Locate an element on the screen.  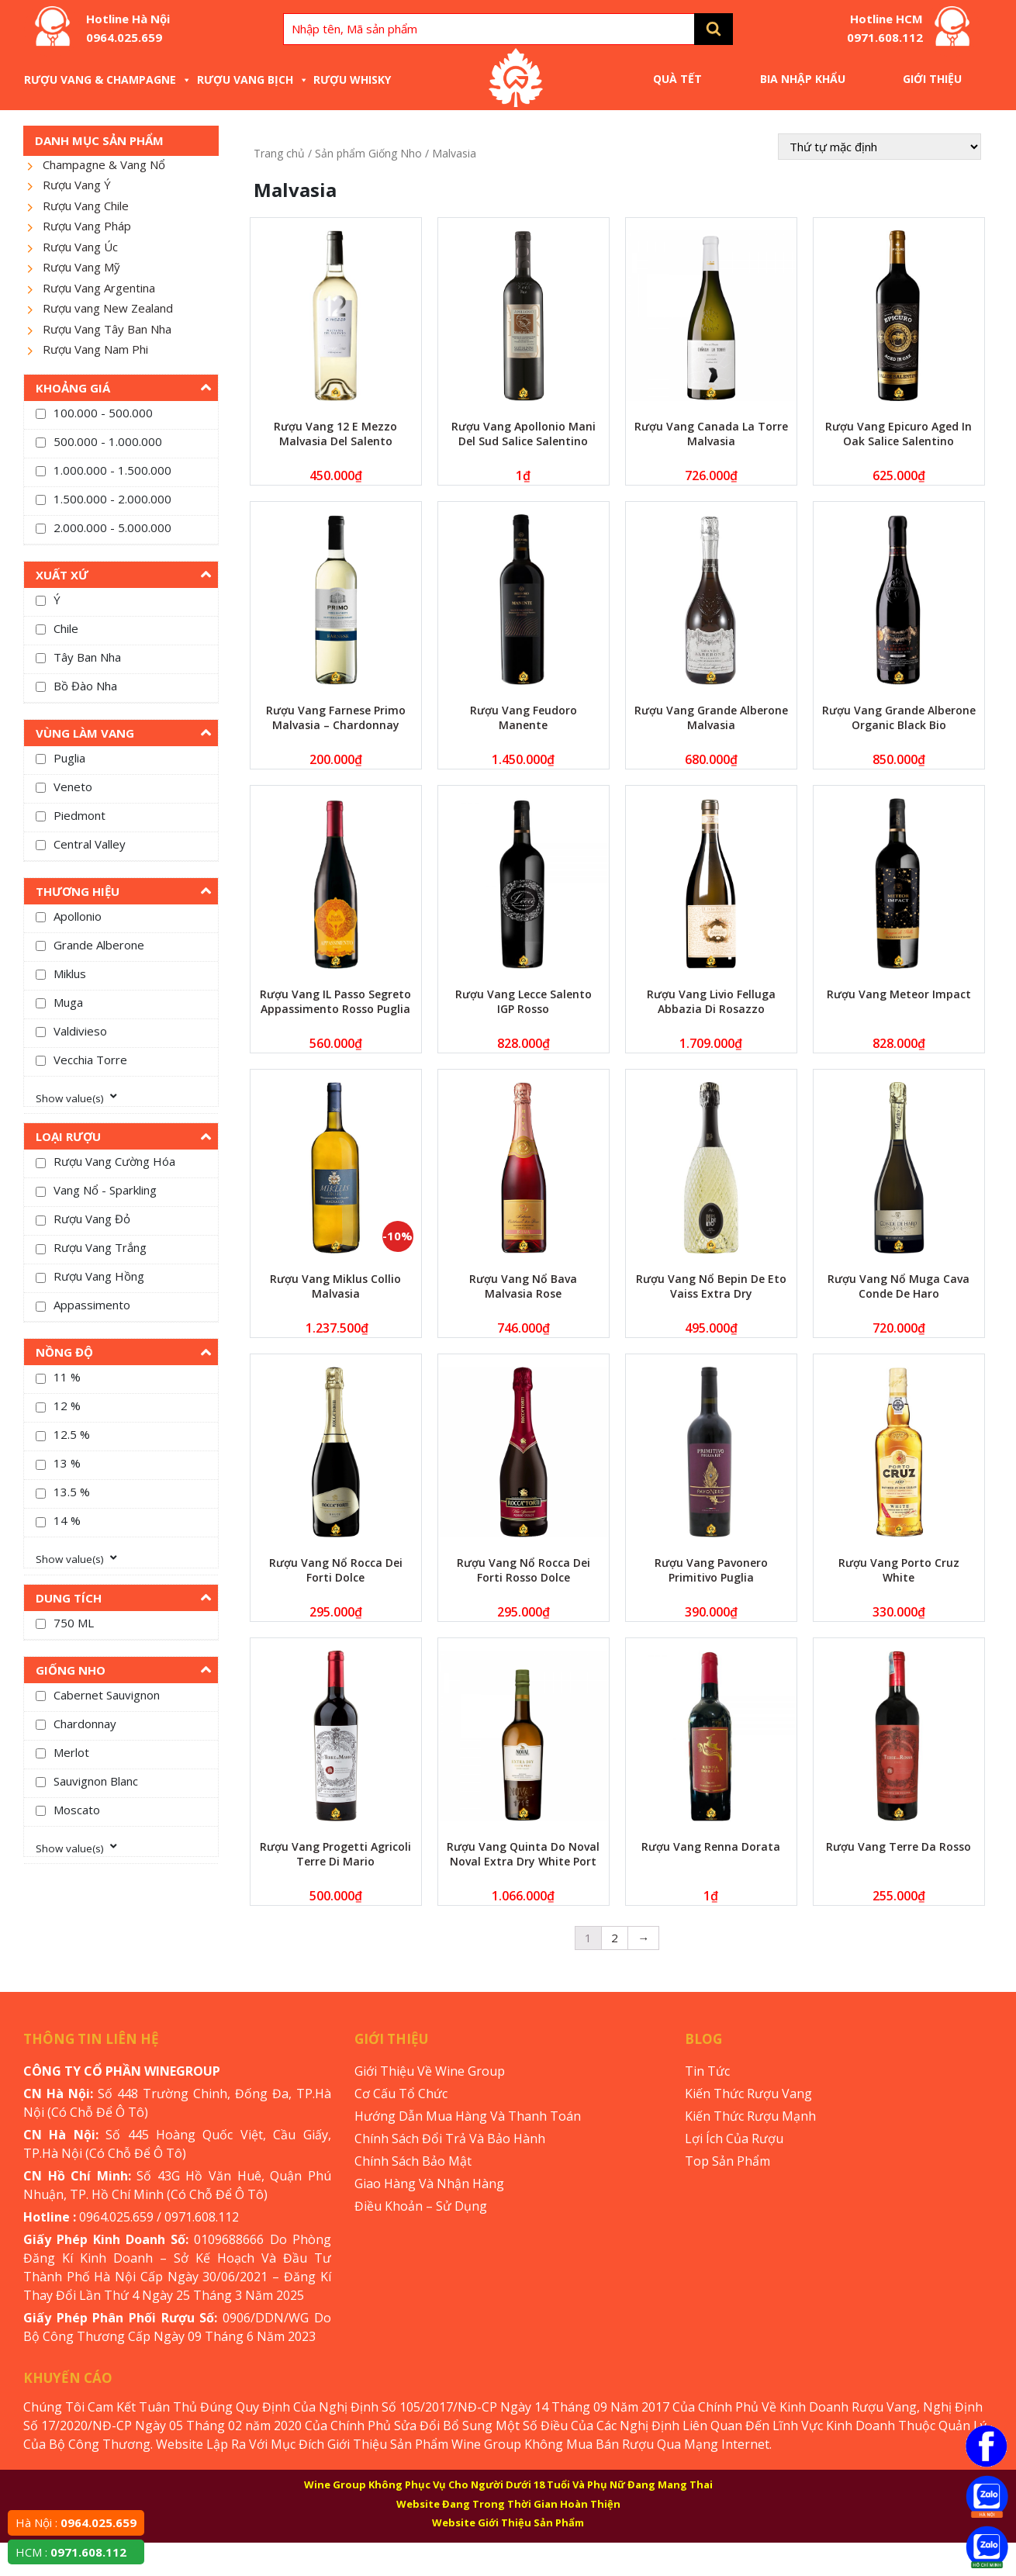
Puglia is located at coordinates (69, 758).